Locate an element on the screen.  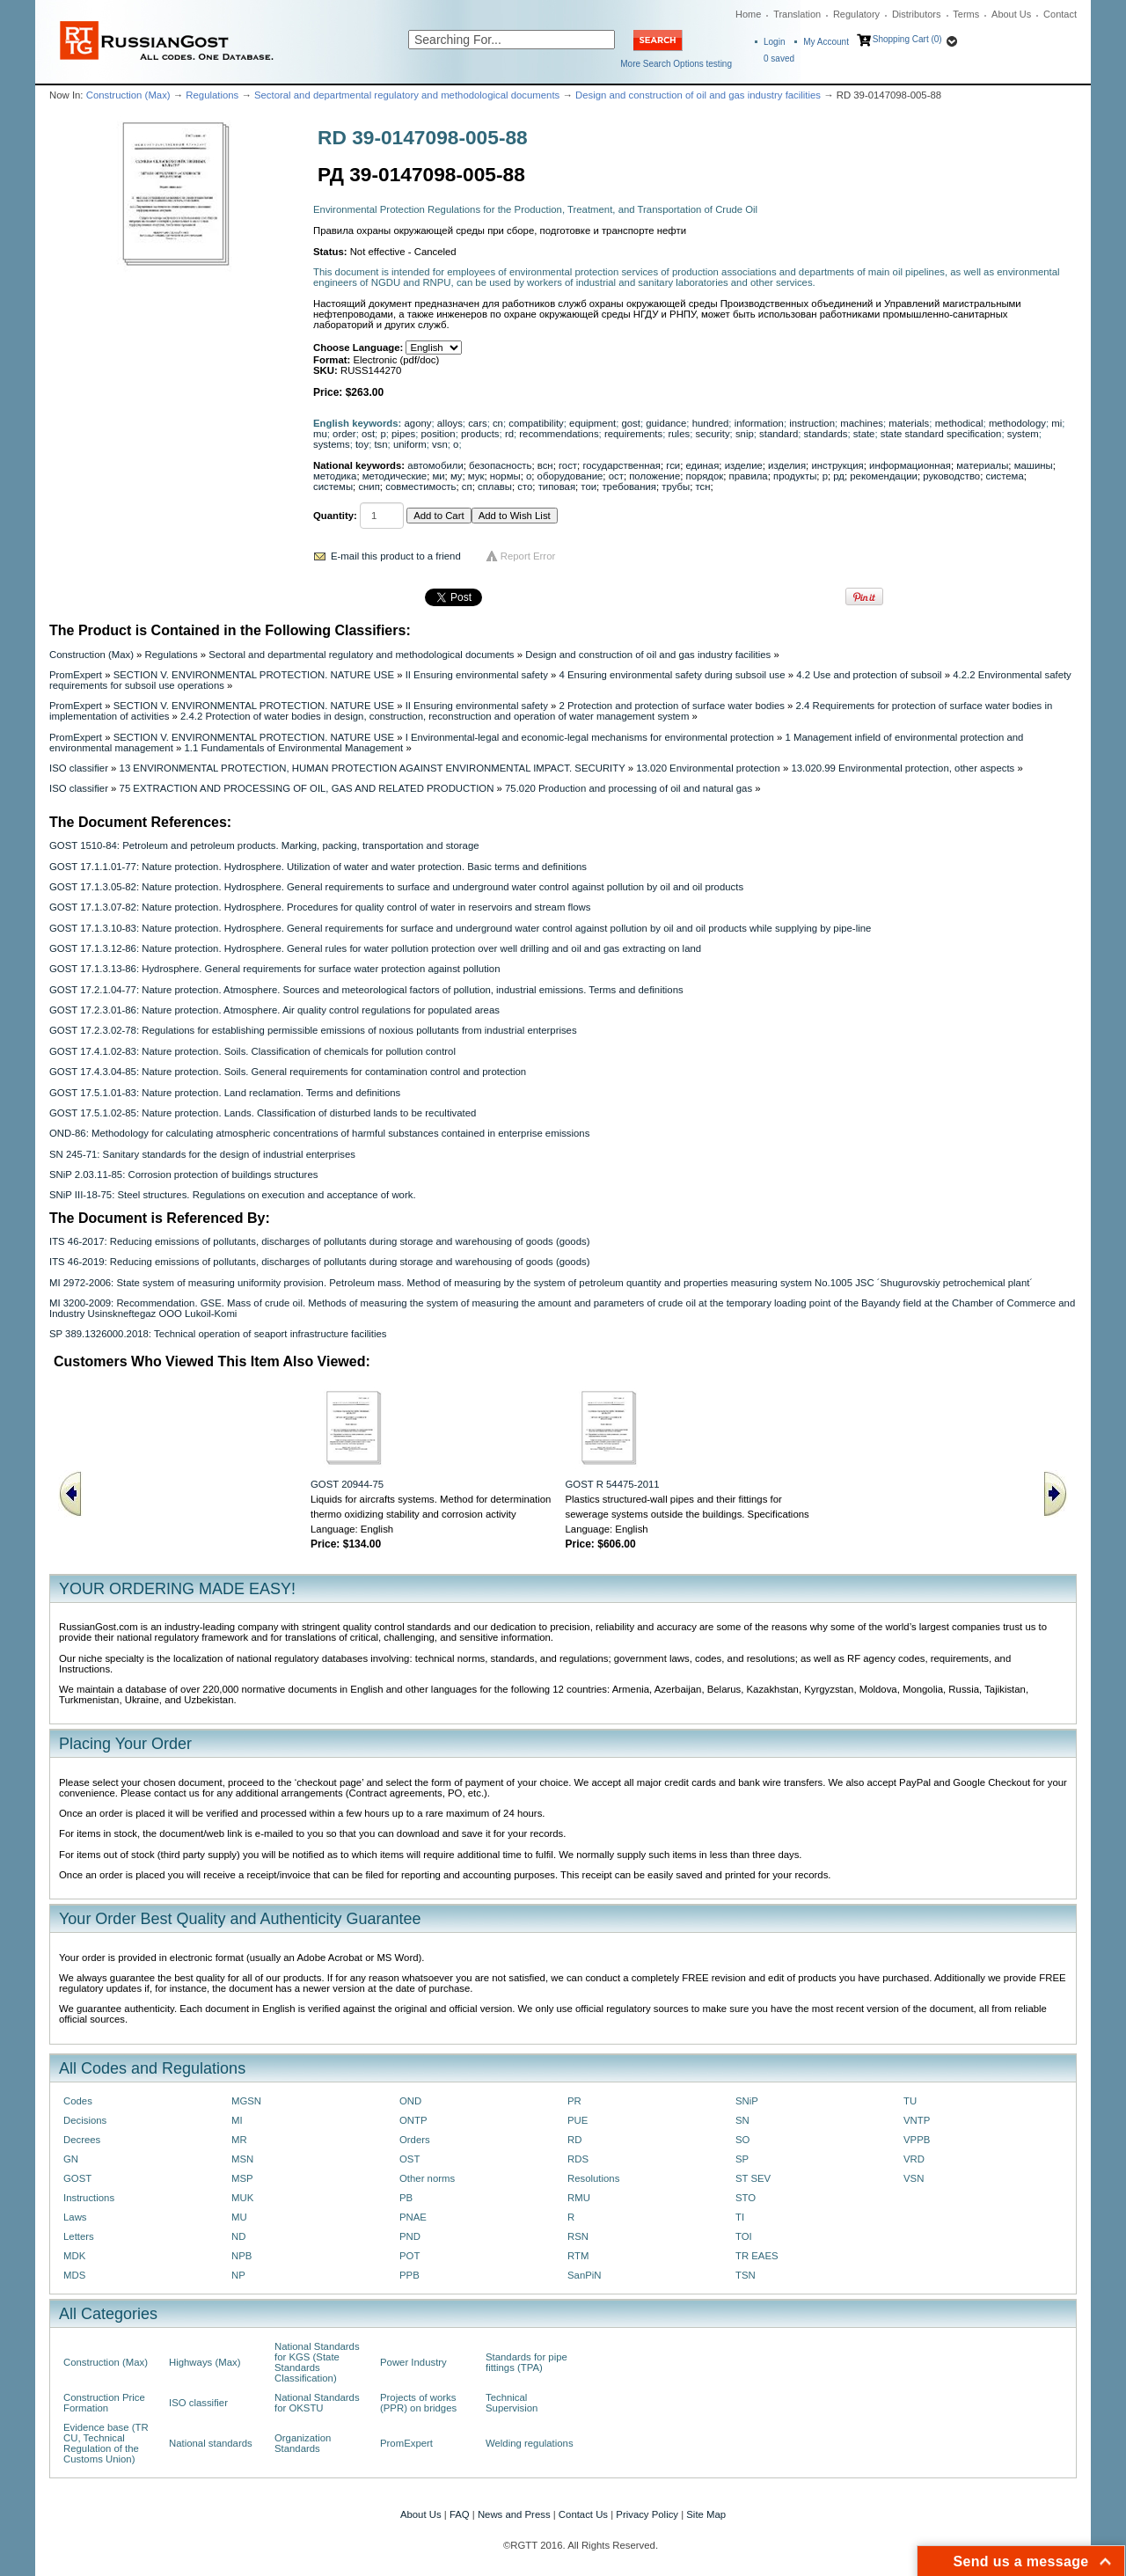
NPB is located at coordinates (241, 2255).